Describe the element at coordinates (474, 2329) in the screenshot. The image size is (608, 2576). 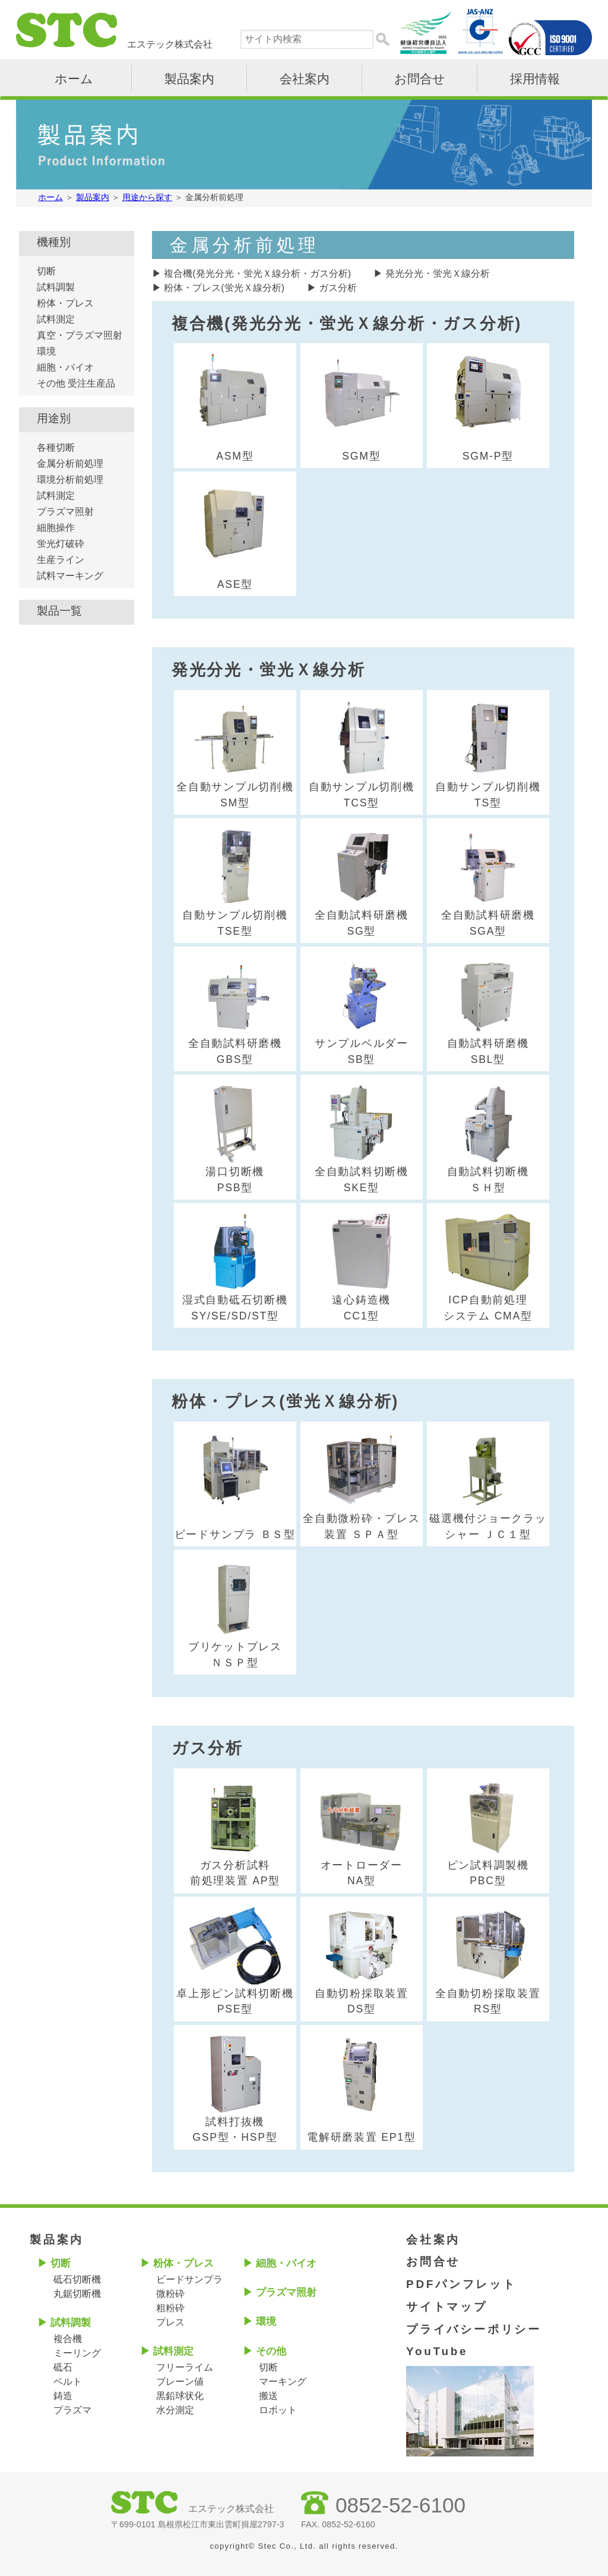
I see `プライバシーポリシー` at that location.